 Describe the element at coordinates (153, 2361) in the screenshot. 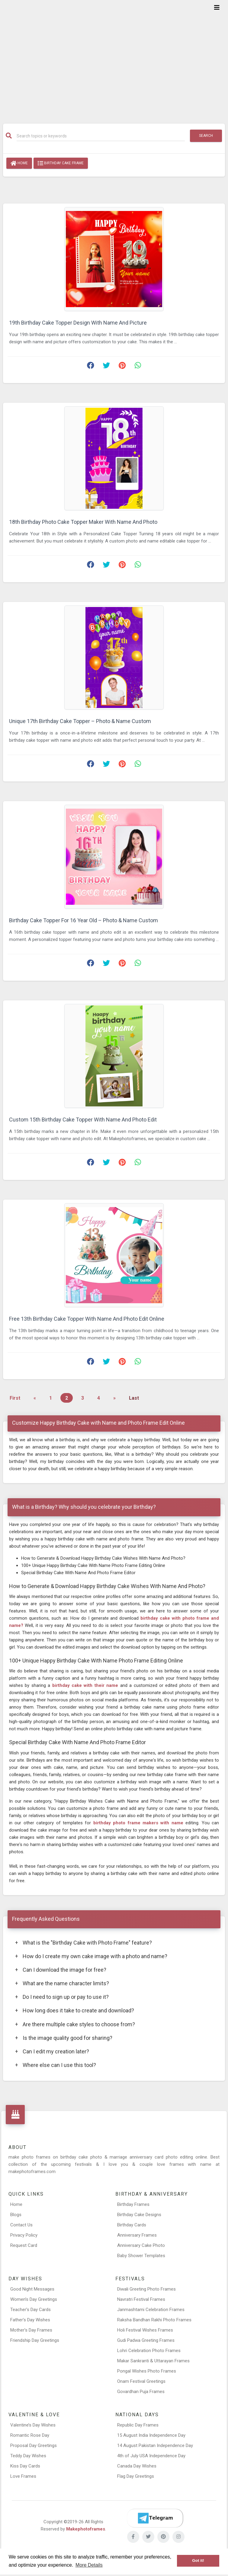

I see `Makar Sankranti & Uttarayan Frames` at that location.